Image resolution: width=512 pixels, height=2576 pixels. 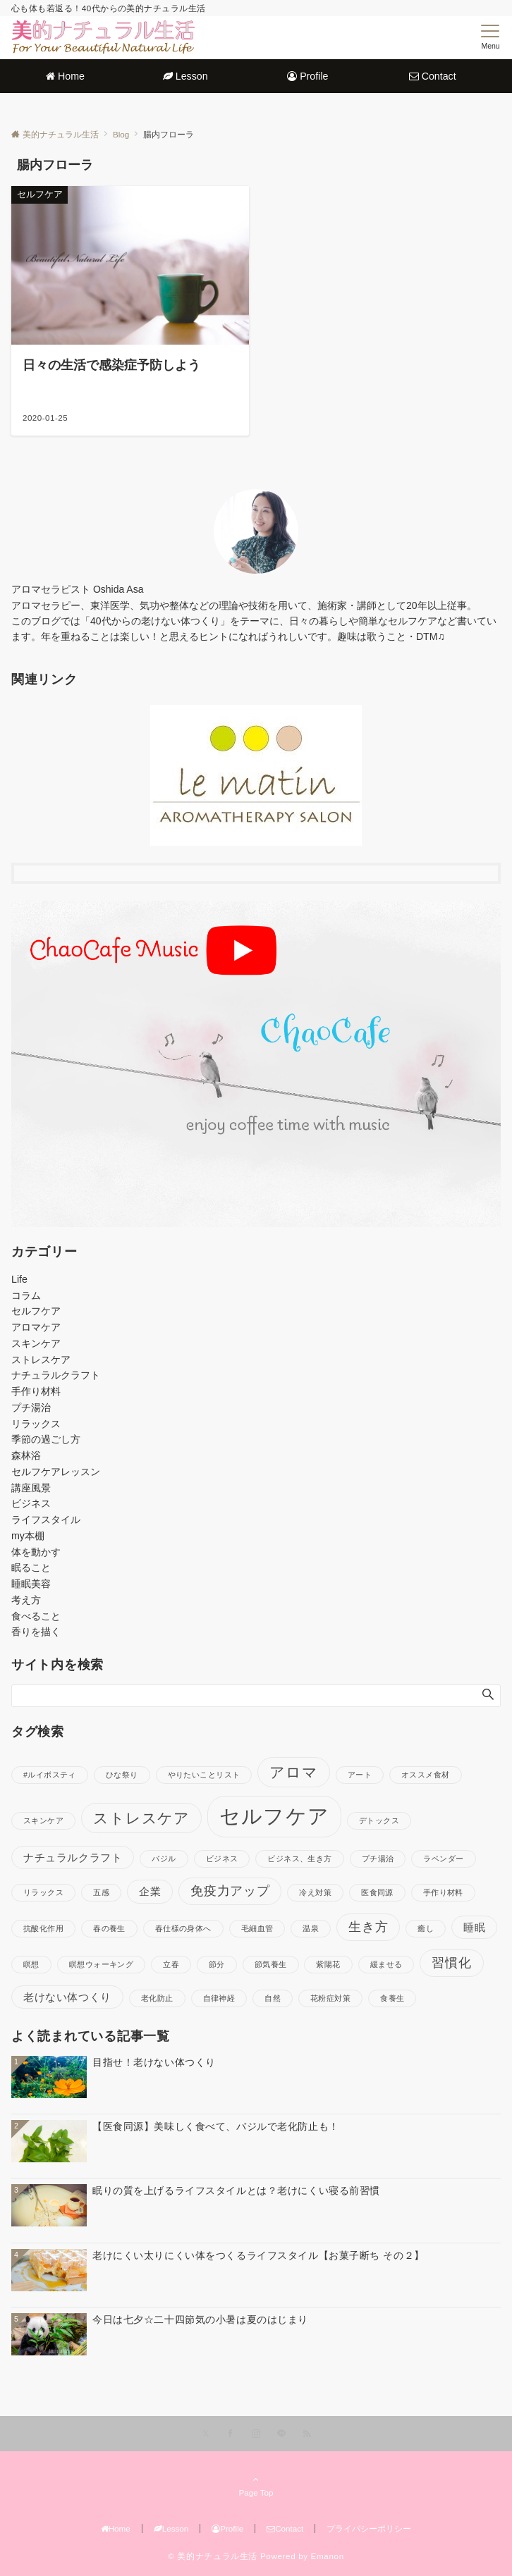 What do you see at coordinates (26, 1600) in the screenshot?
I see `考え方` at bounding box center [26, 1600].